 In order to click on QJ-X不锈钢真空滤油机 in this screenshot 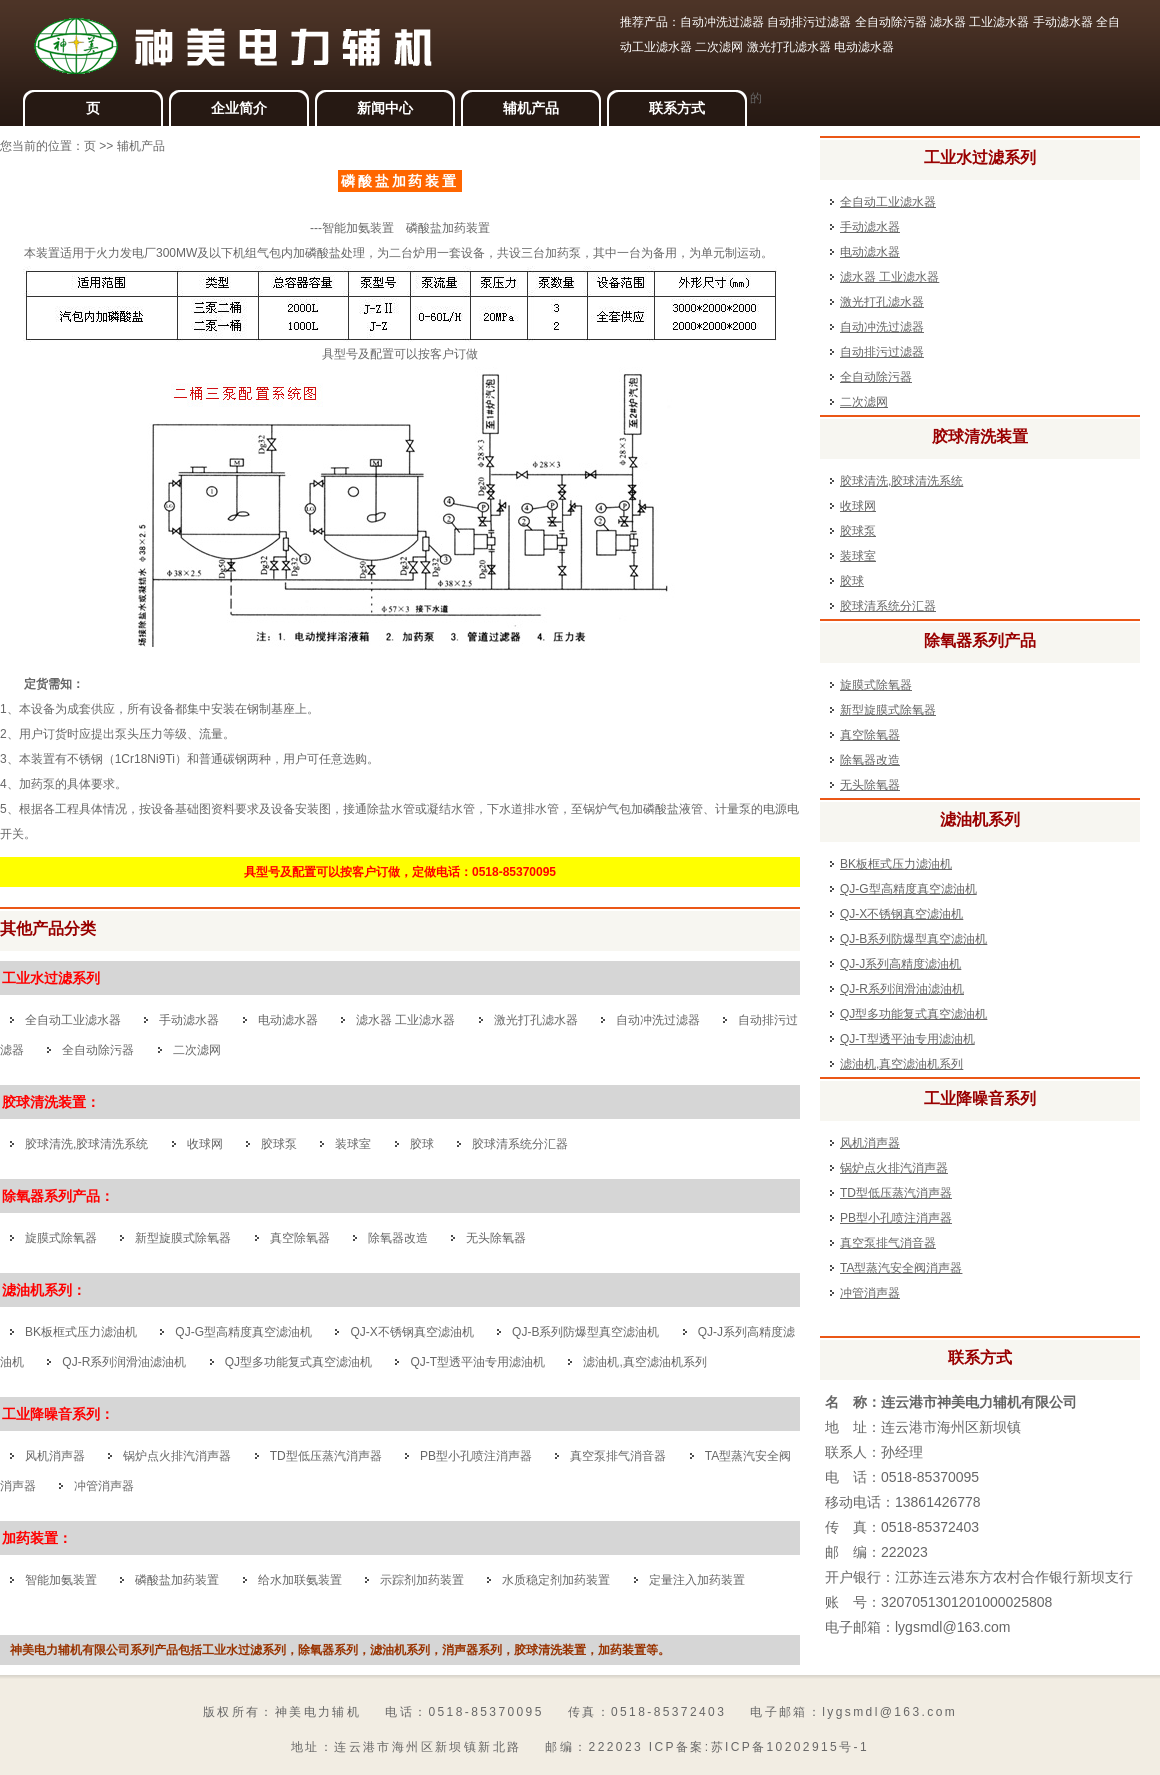, I will do `click(411, 1332)`.